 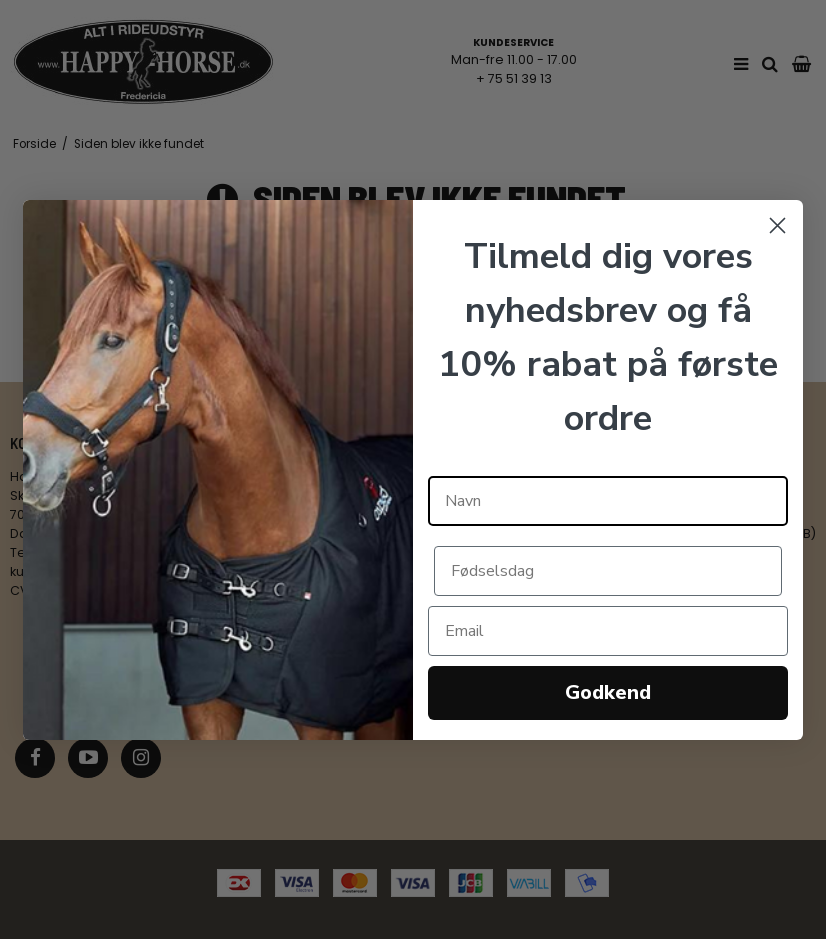 What do you see at coordinates (608, 501) in the screenshot?
I see `[Navn]` at bounding box center [608, 501].